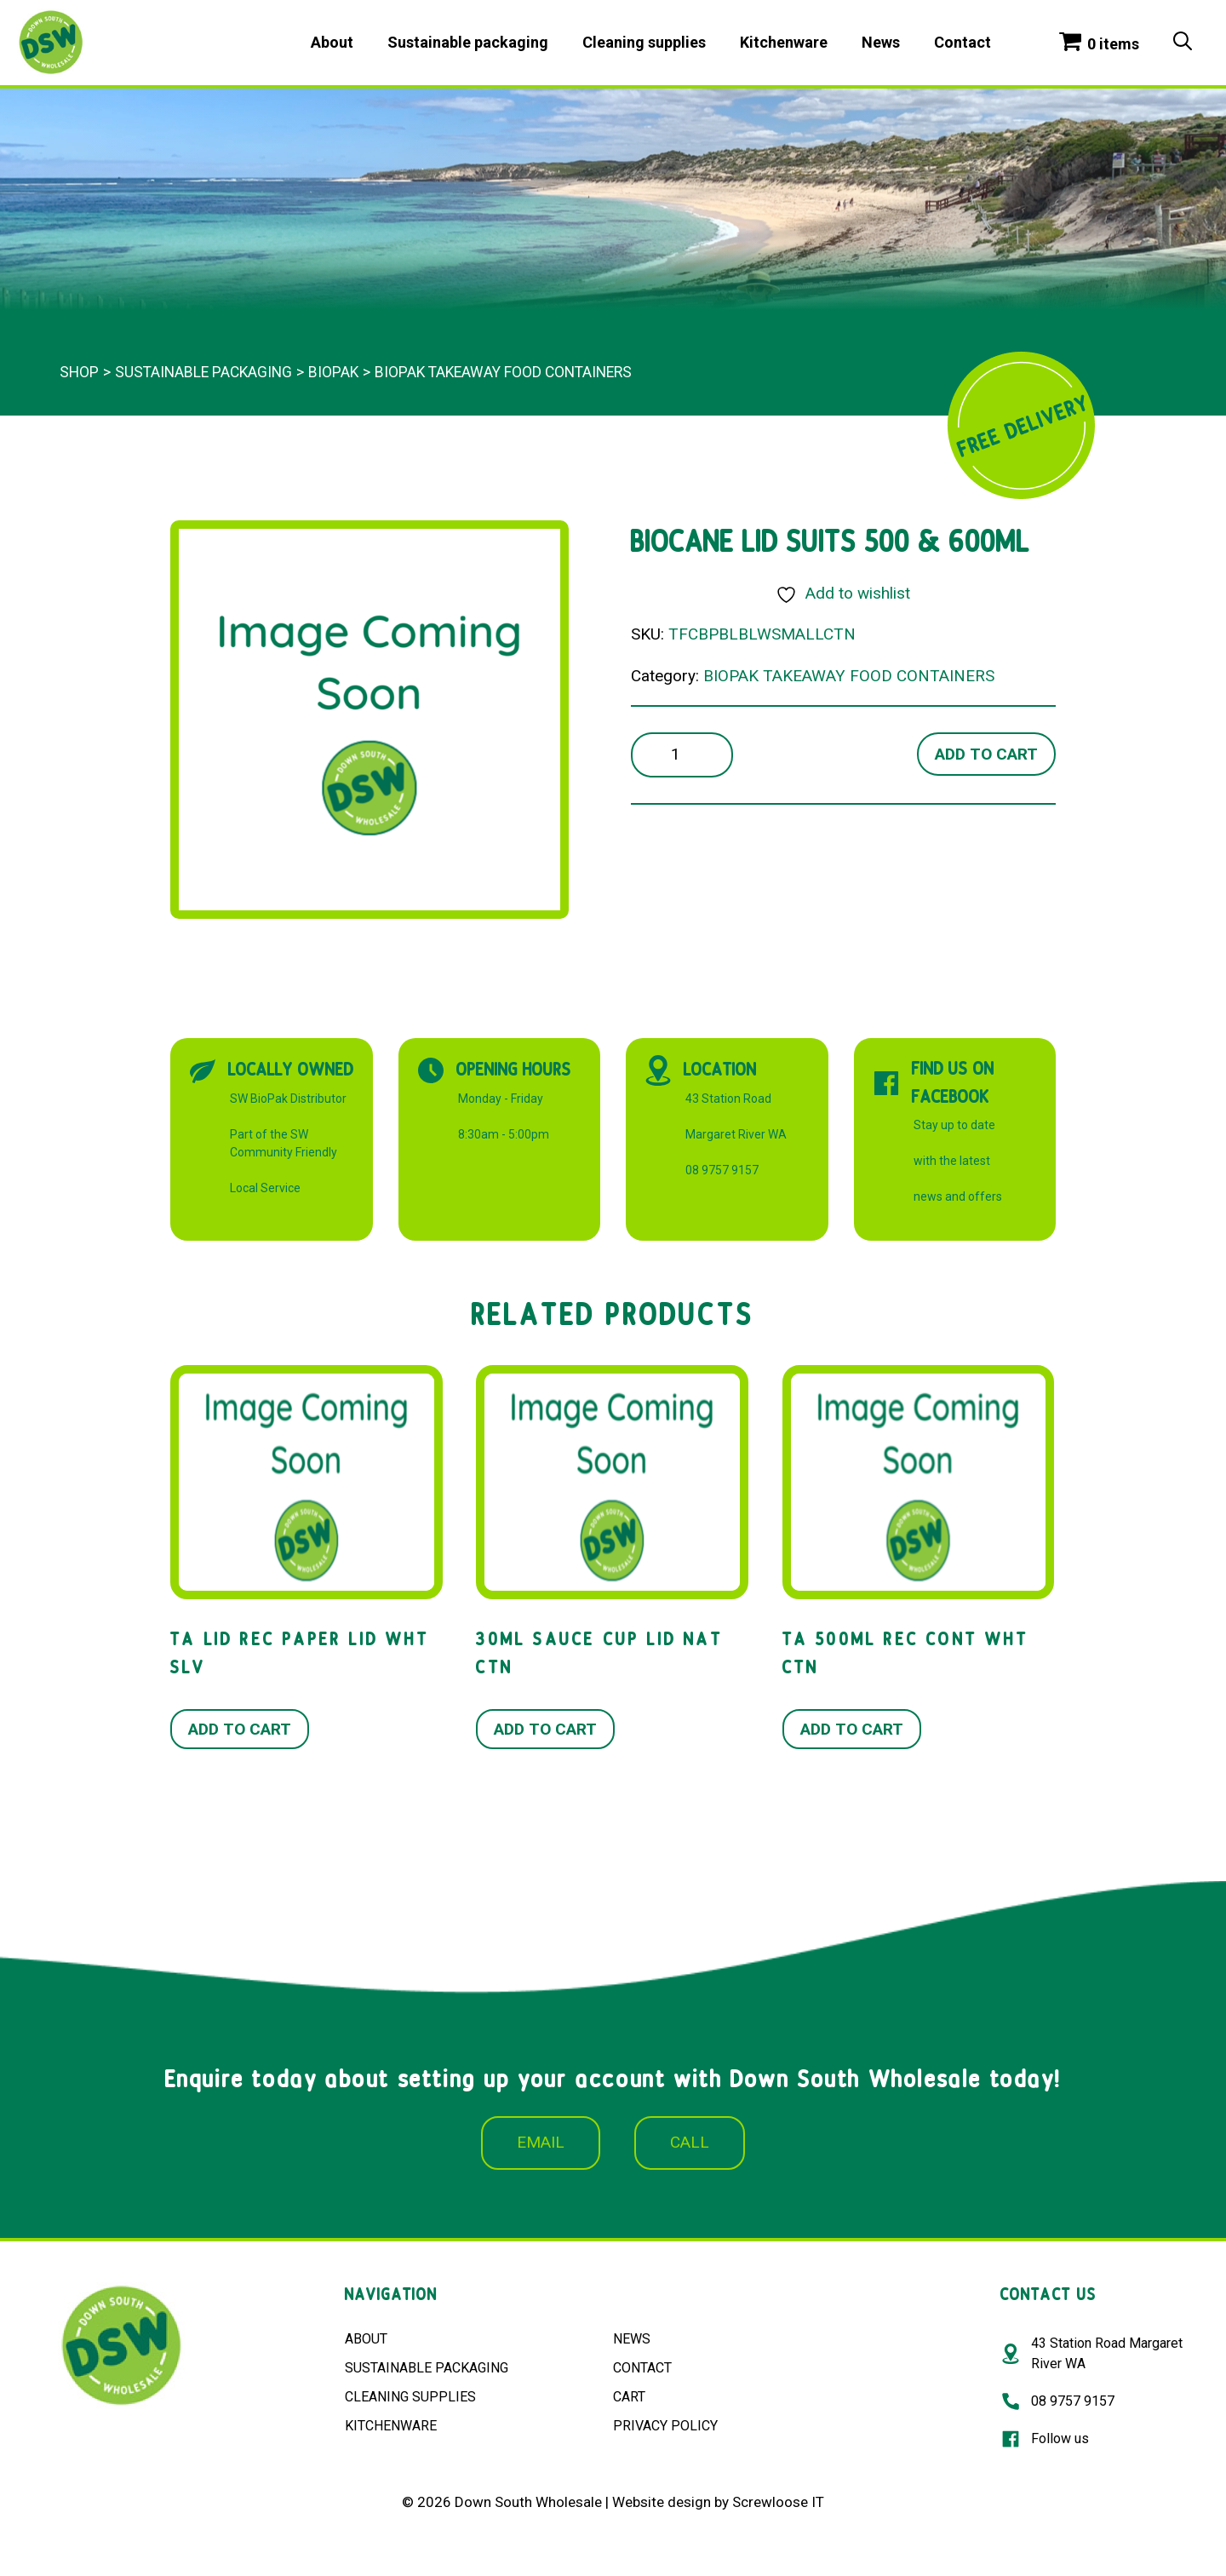 This screenshot has width=1226, height=2576. Describe the element at coordinates (1182, 42) in the screenshot. I see `[Open Search Bar]` at that location.